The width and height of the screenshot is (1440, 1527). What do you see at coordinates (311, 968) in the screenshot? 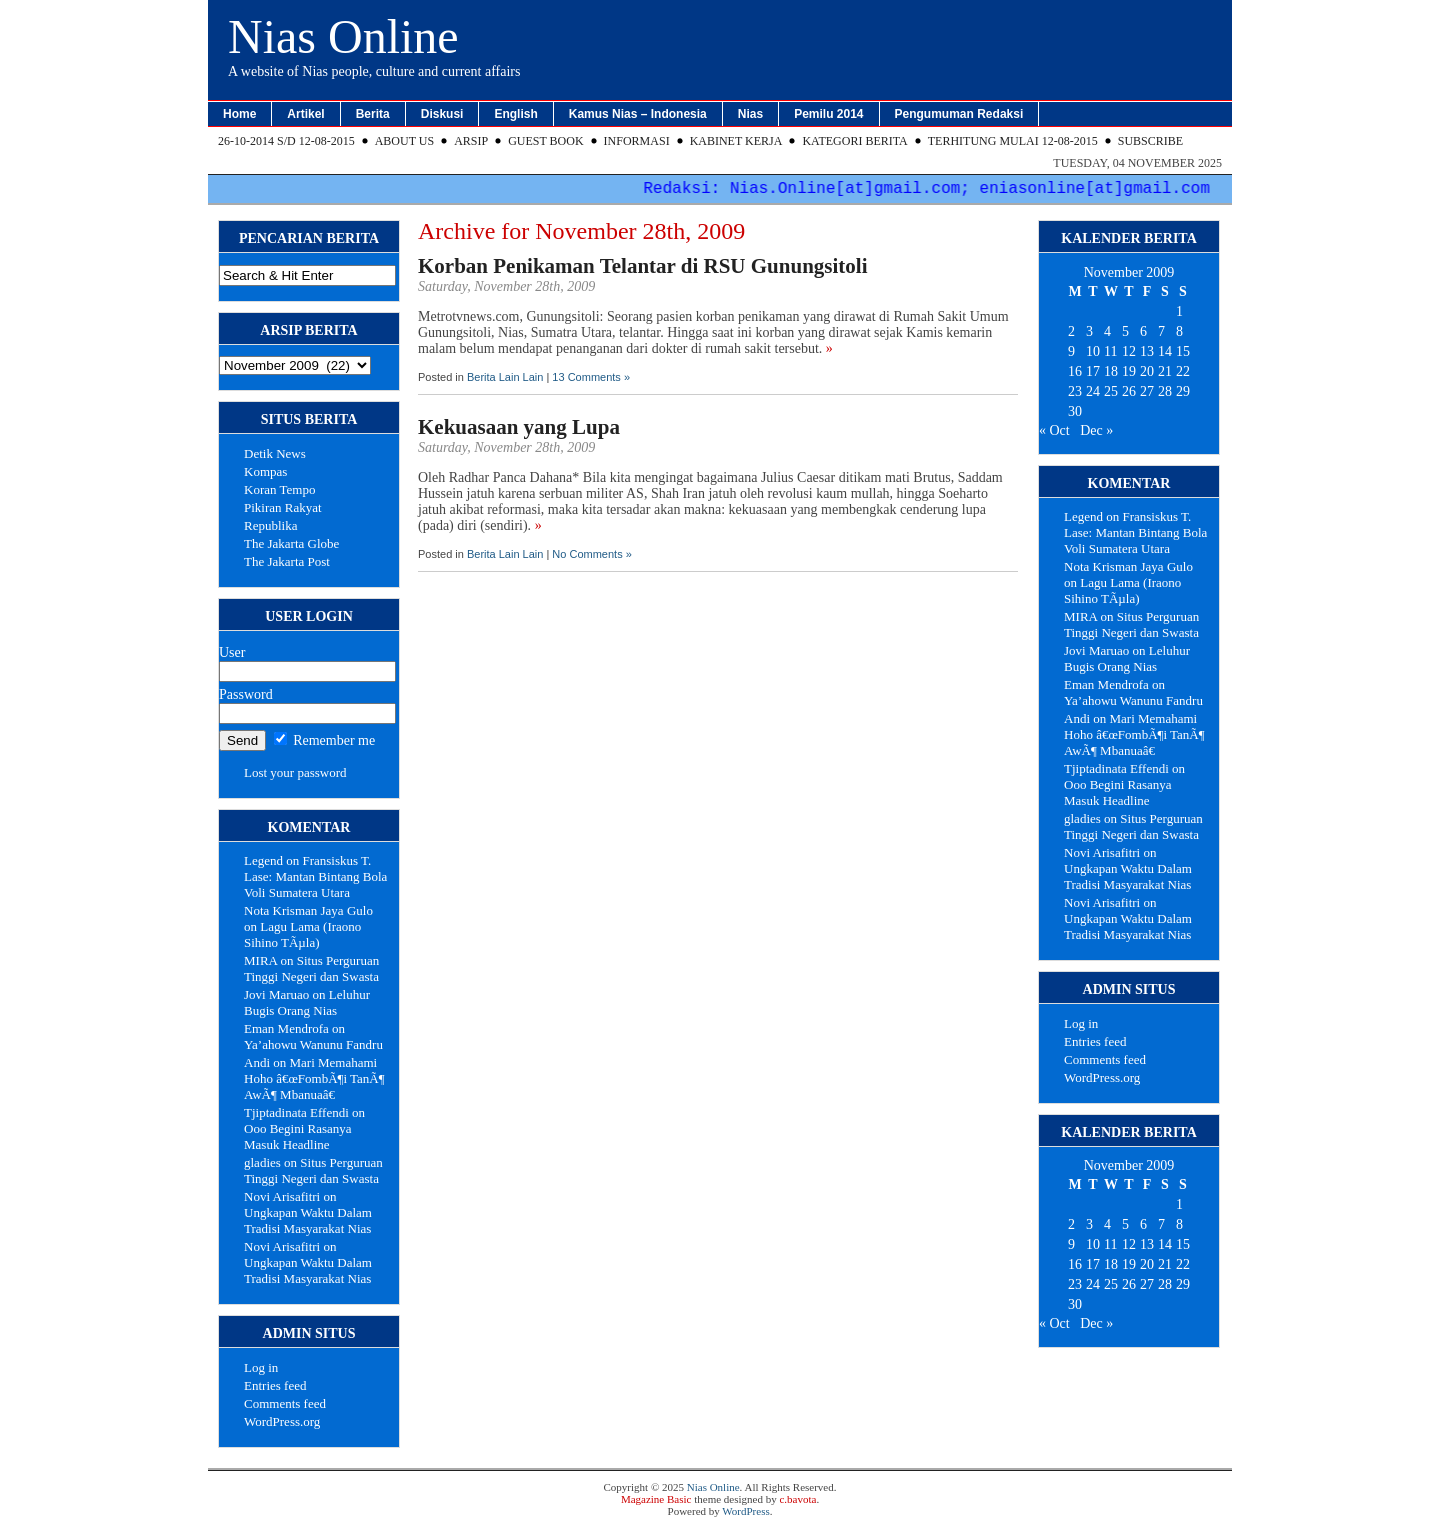
I see `Situs Perguruan Tinggi Negeri dan Swasta` at bounding box center [311, 968].